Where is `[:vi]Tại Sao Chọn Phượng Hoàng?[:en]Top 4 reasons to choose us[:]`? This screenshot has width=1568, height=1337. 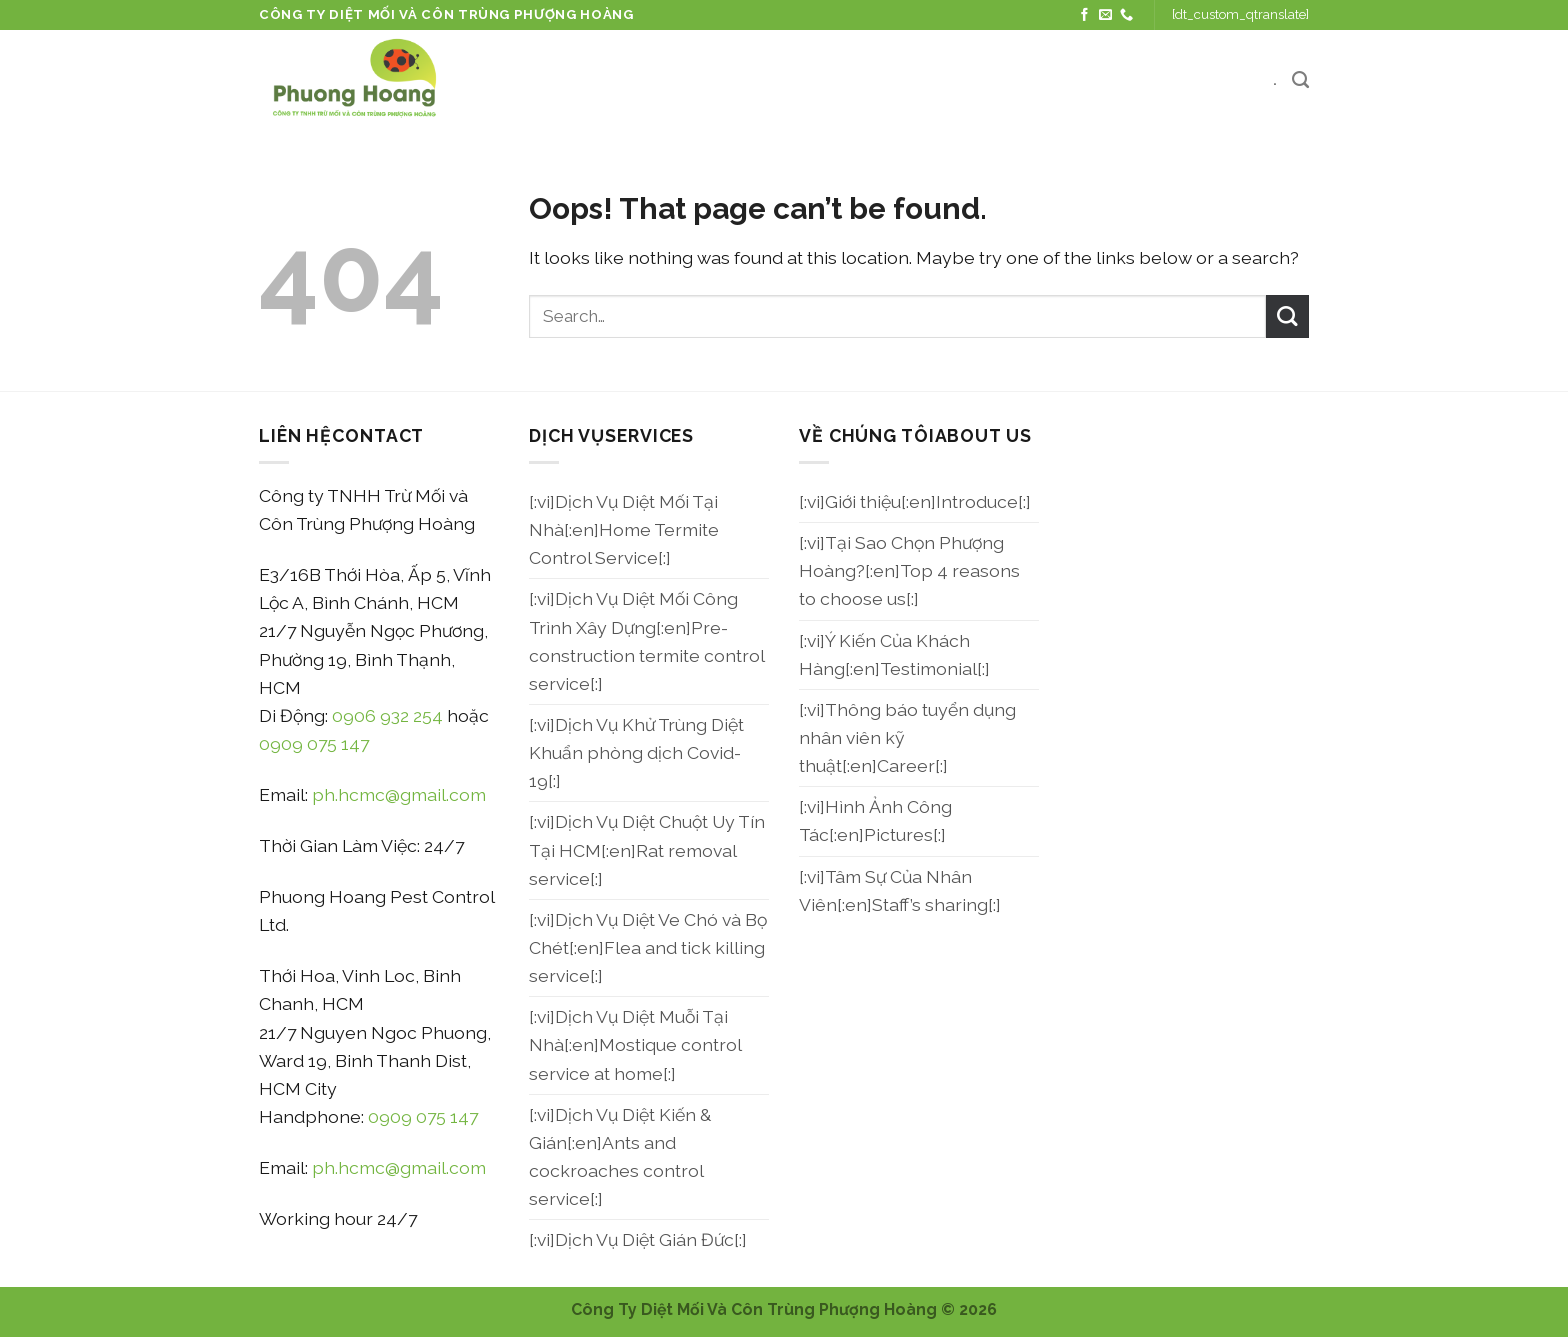 [:vi]Tại Sao Chọn Phượng Hoàng?[:en]Top 4 reasons to choose us[:] is located at coordinates (909, 570).